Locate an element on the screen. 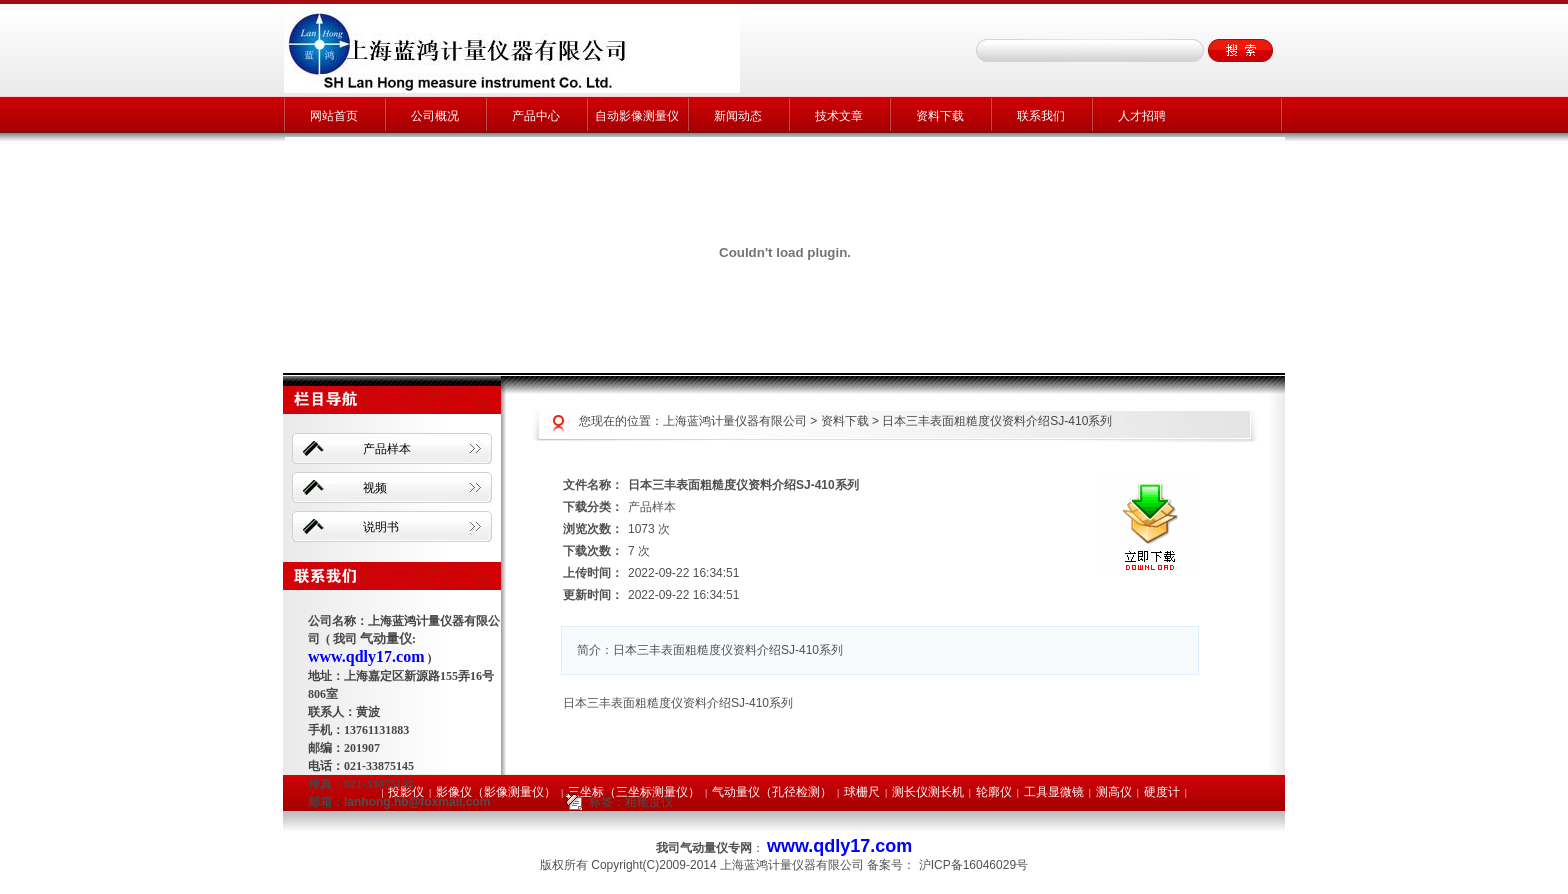 The height and width of the screenshot is (894, 1568). 说明书 is located at coordinates (381, 527).